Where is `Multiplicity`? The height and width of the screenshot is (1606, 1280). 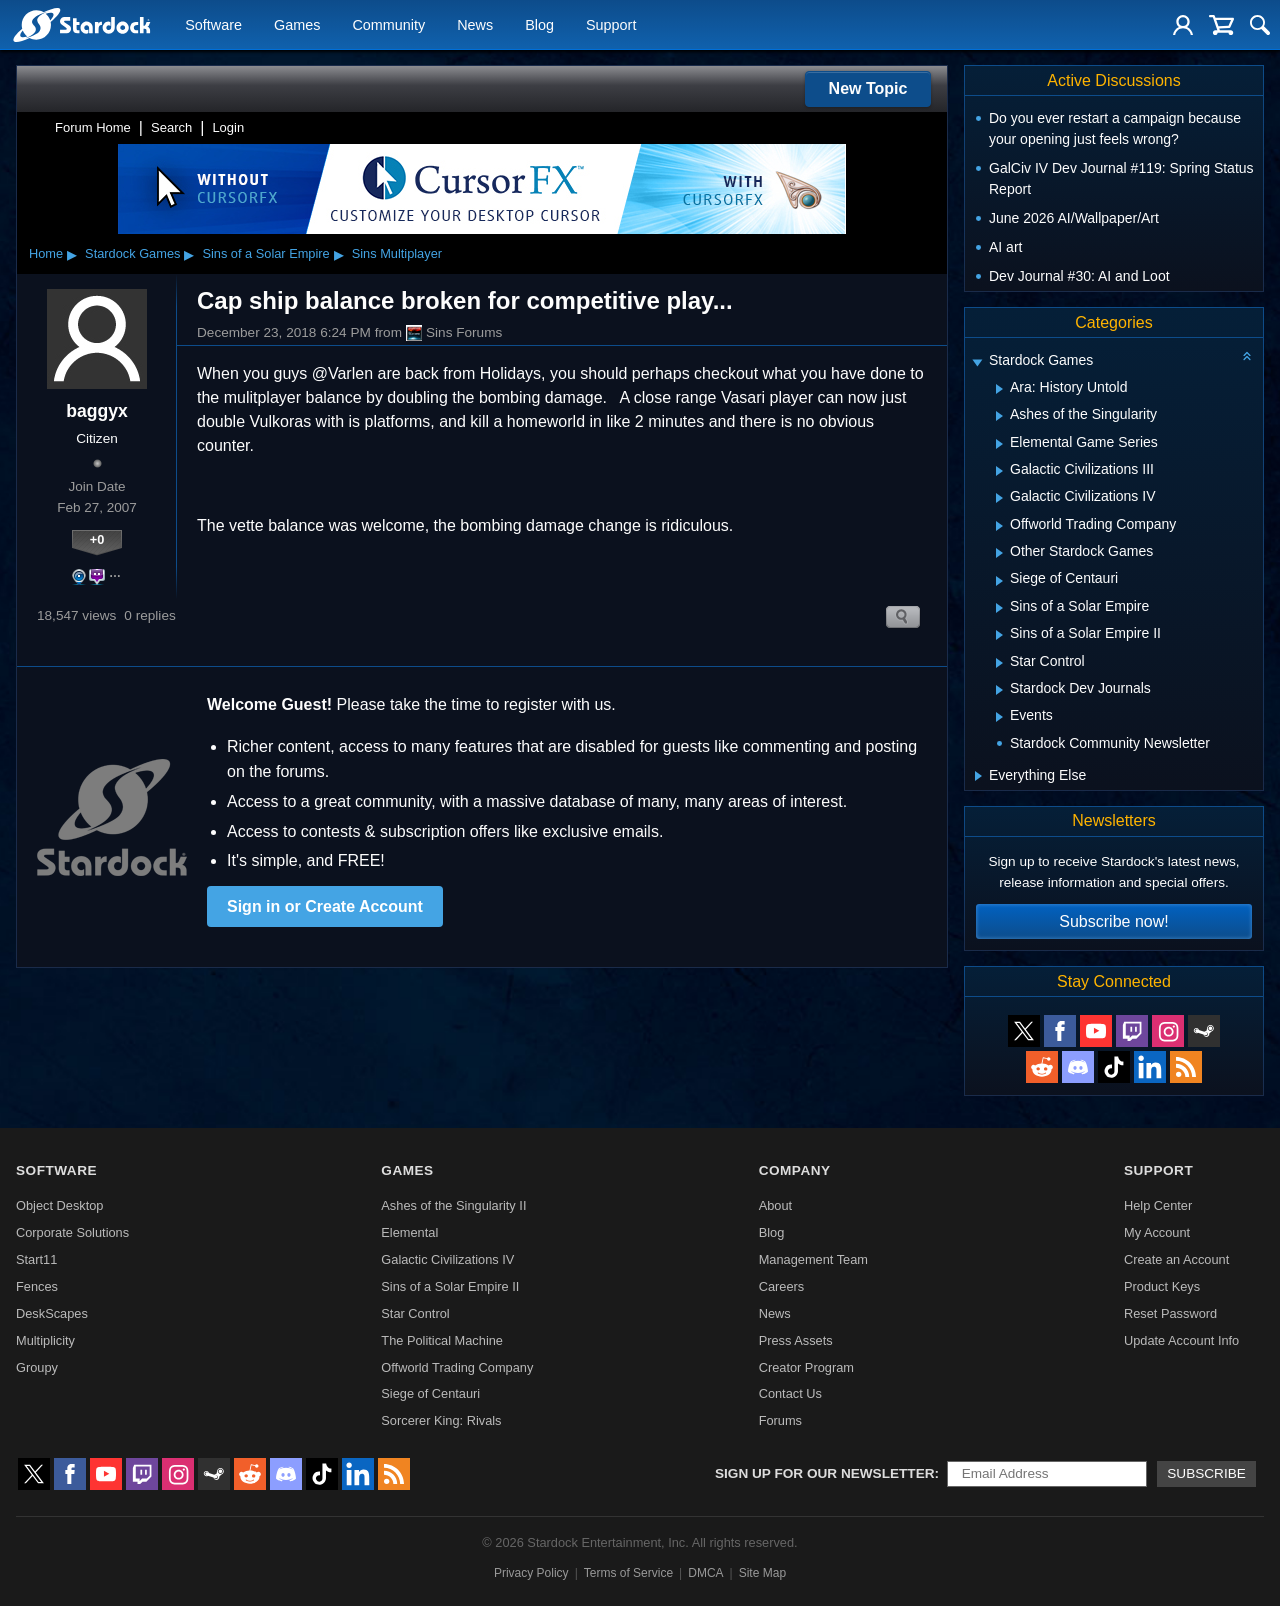
Multiplicity is located at coordinates (45, 1340).